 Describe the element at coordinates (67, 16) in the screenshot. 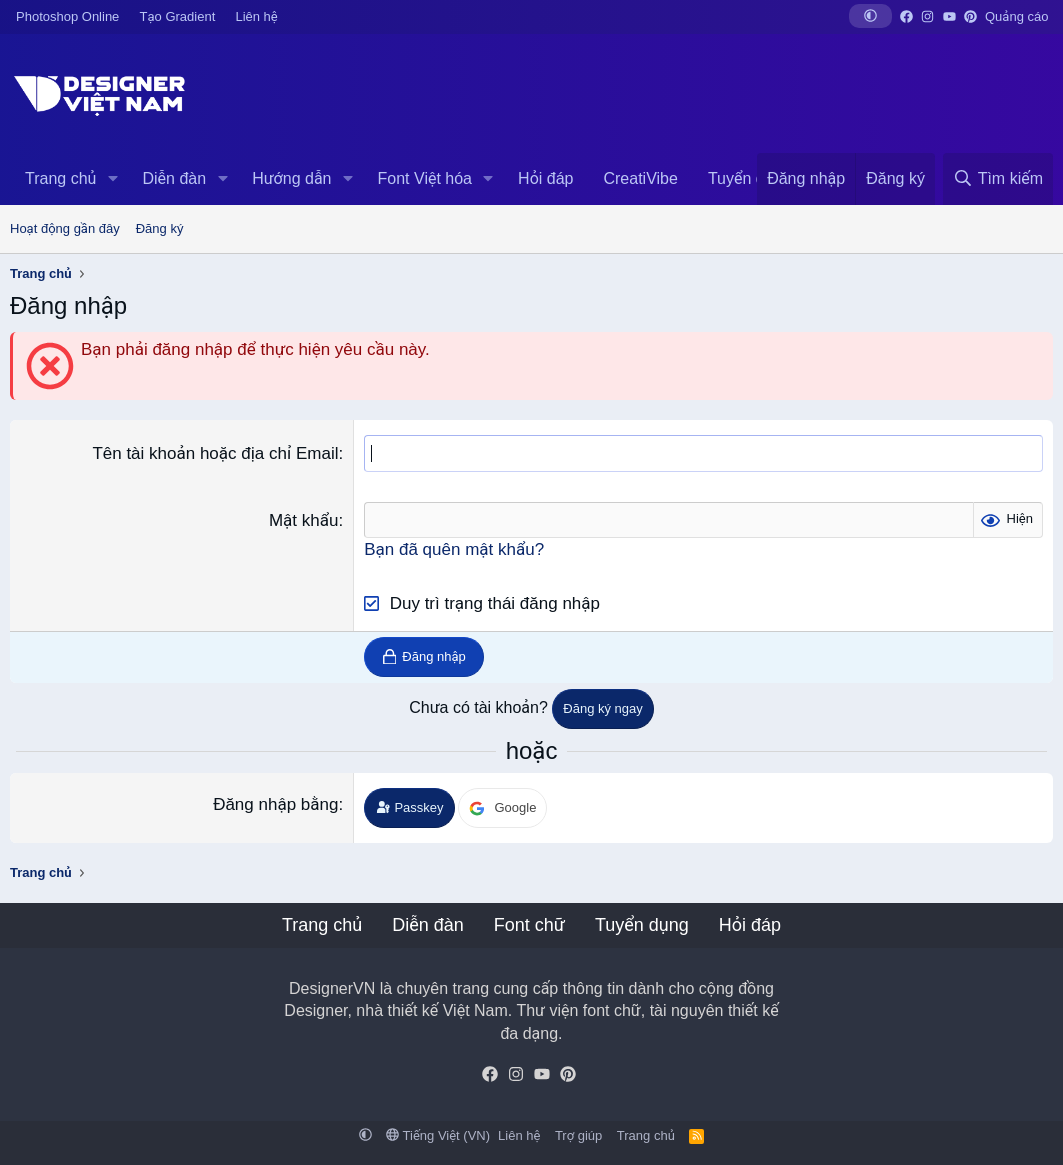

I see `Photoshop Online` at that location.